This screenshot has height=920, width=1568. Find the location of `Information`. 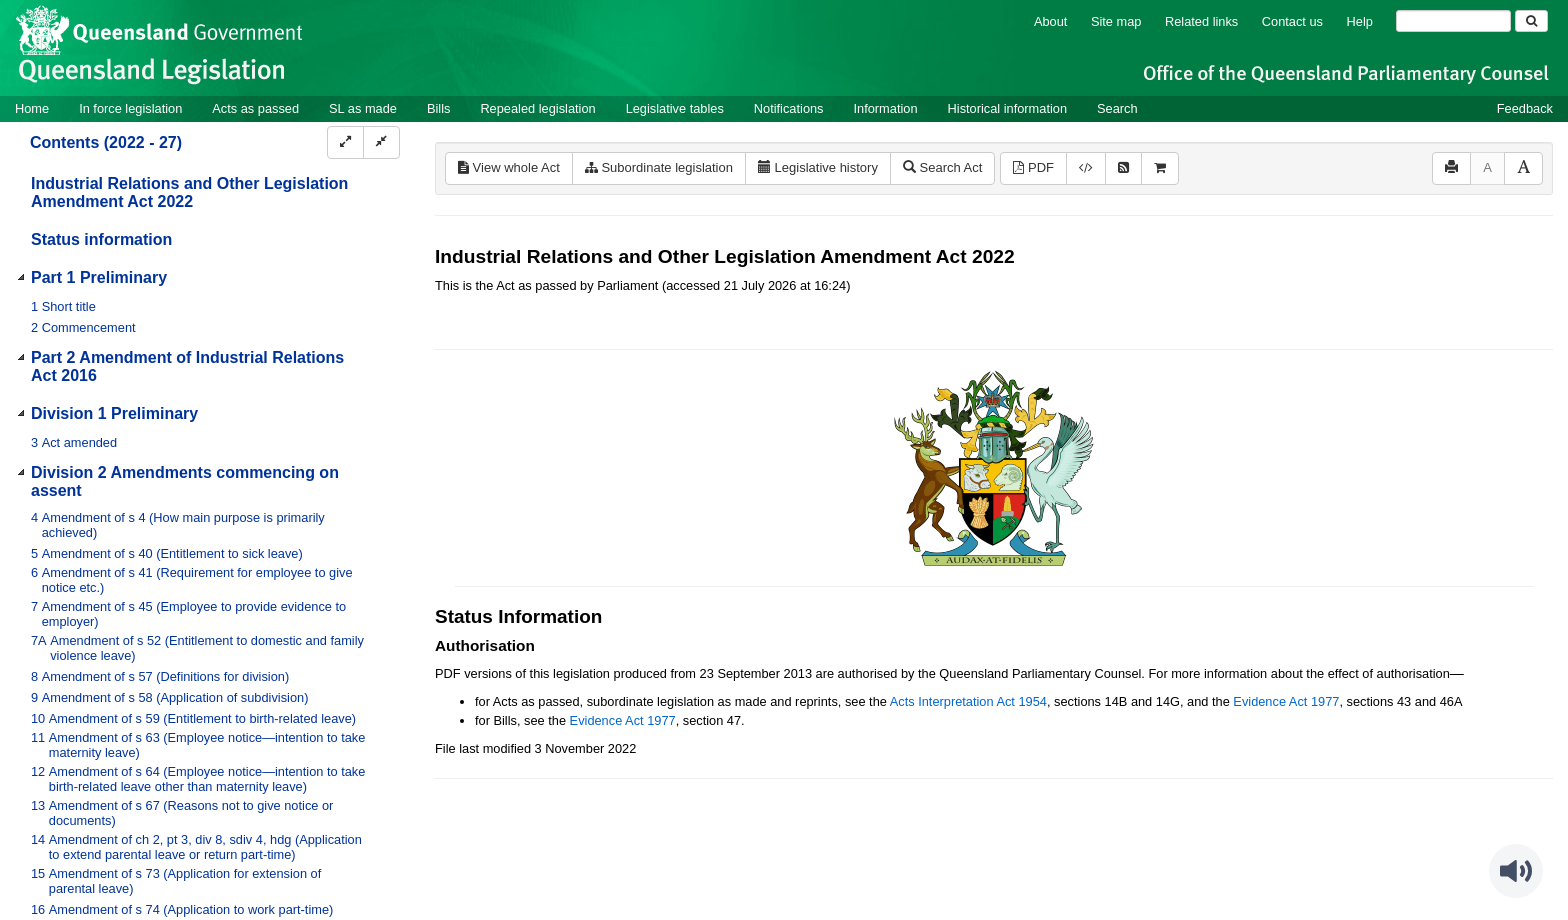

Information is located at coordinates (886, 108).